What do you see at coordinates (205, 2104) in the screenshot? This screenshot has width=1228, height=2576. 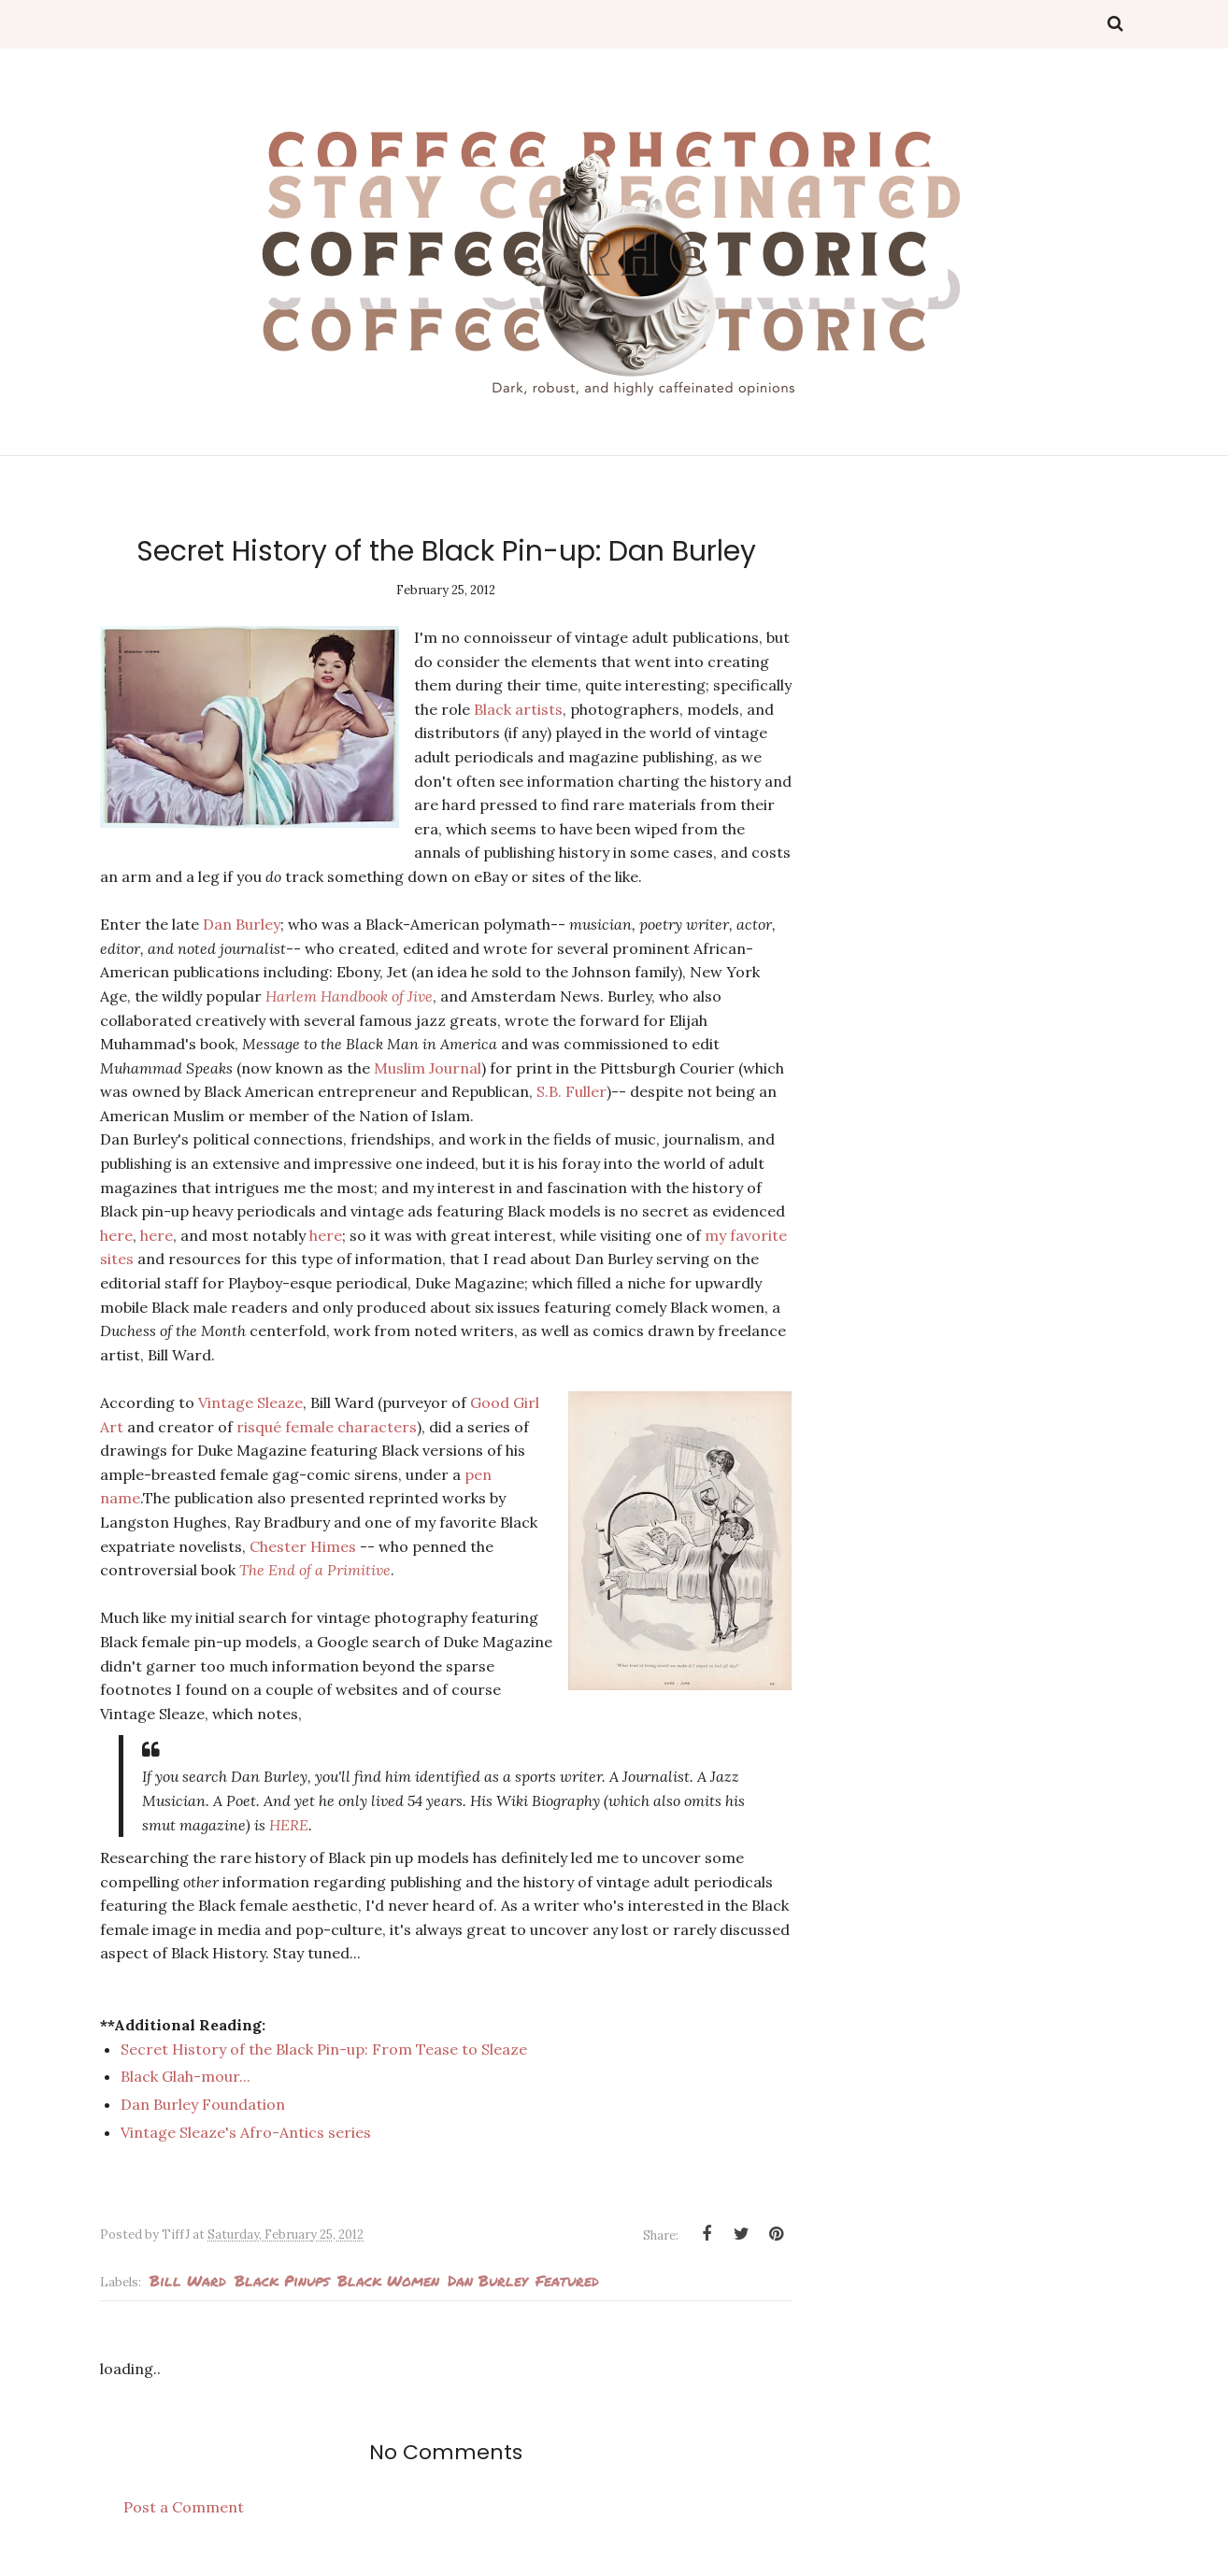 I see `Dan Burley Foundation` at bounding box center [205, 2104].